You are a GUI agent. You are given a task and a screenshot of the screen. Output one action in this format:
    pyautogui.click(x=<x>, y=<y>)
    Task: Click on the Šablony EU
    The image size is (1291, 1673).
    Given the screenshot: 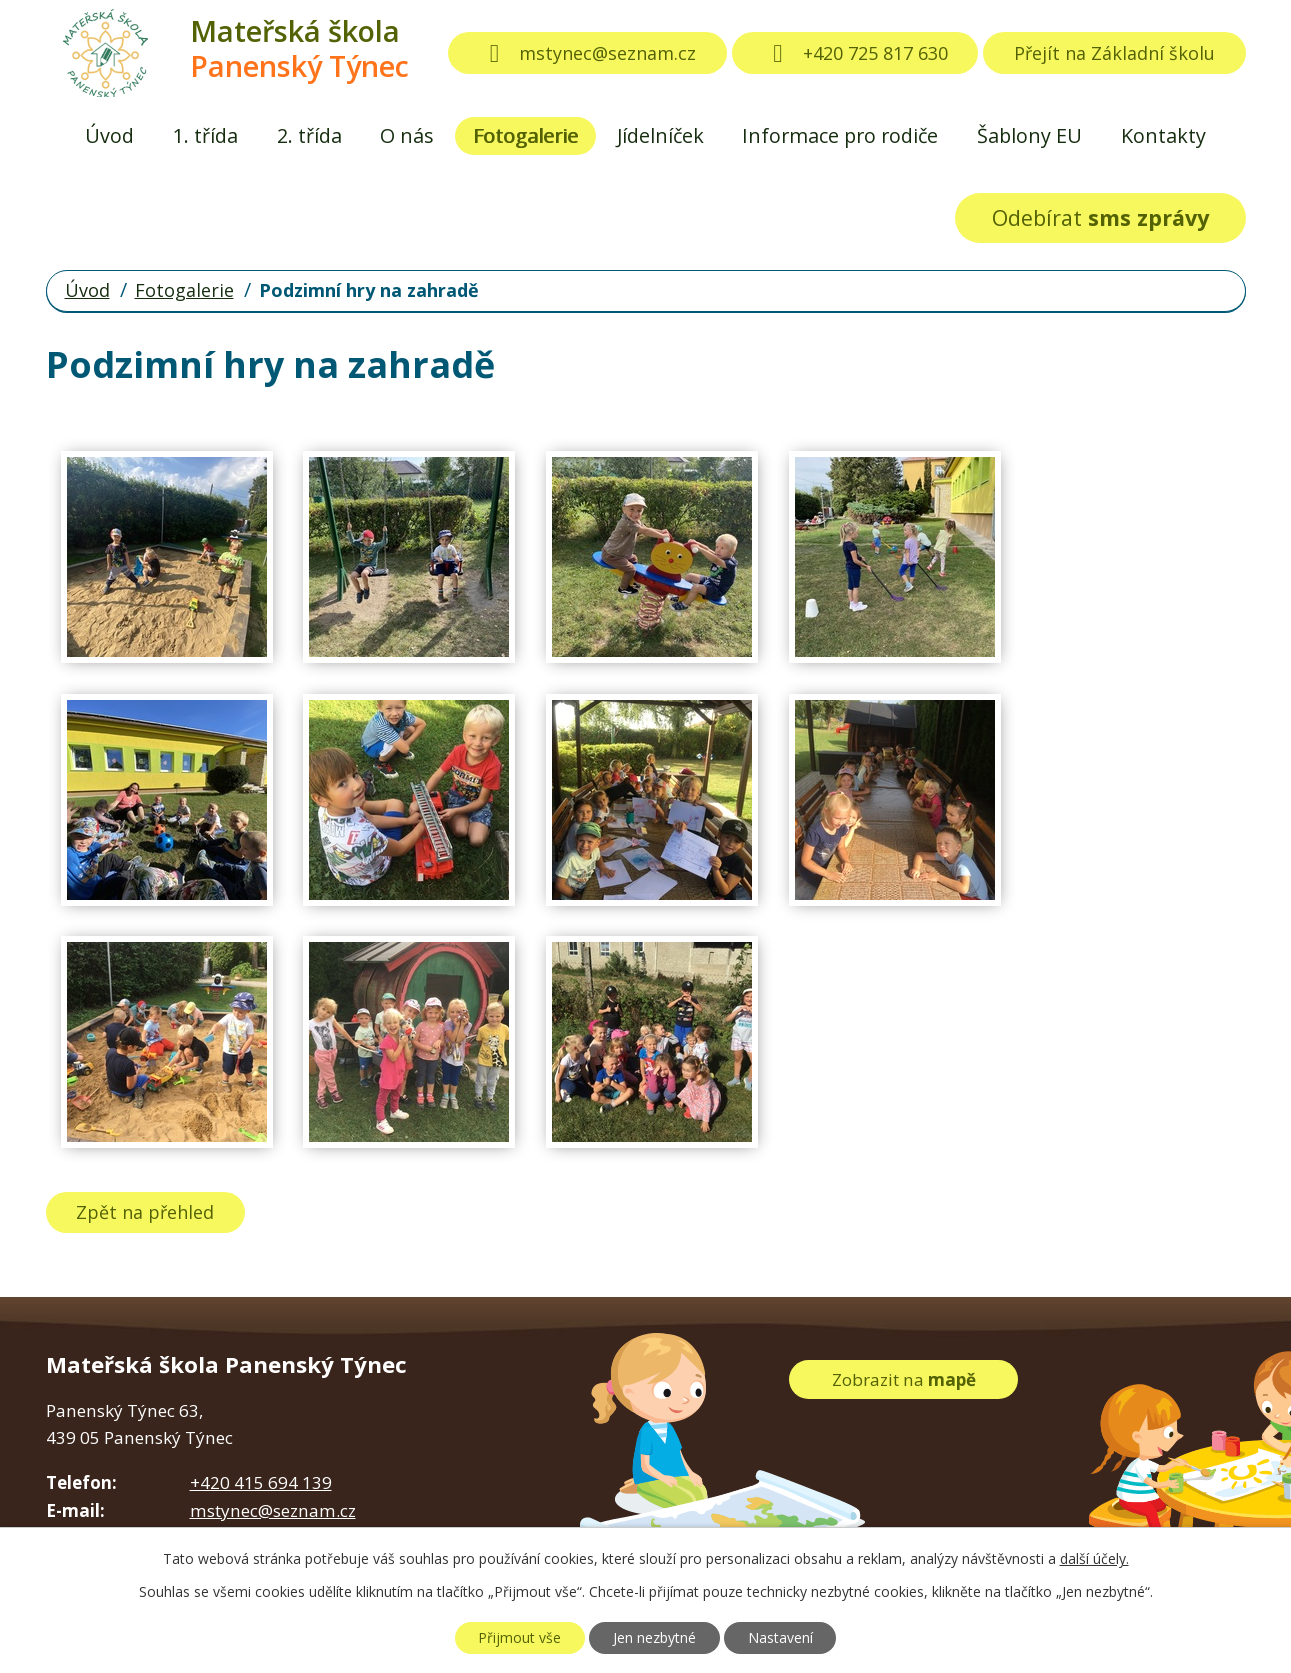 What is the action you would take?
    pyautogui.click(x=1029, y=135)
    